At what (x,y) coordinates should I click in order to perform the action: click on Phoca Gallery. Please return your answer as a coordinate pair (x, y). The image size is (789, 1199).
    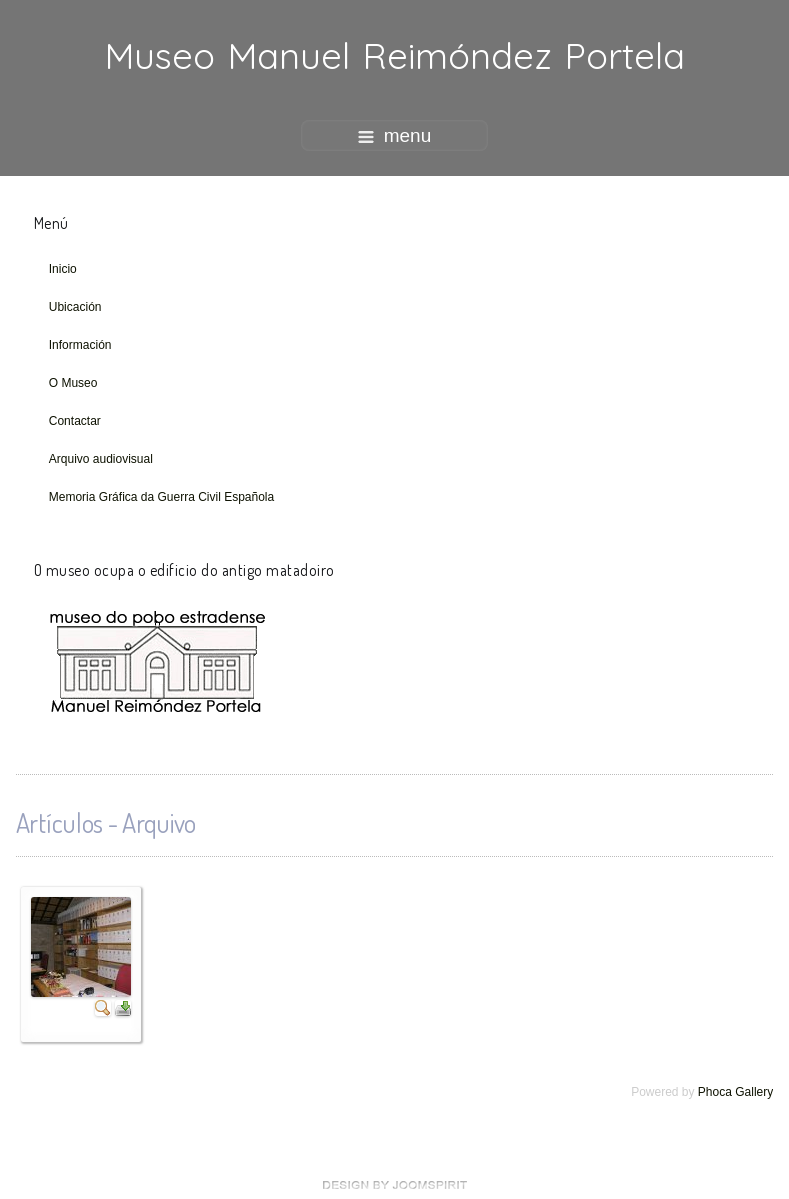
    Looking at the image, I should click on (735, 1092).